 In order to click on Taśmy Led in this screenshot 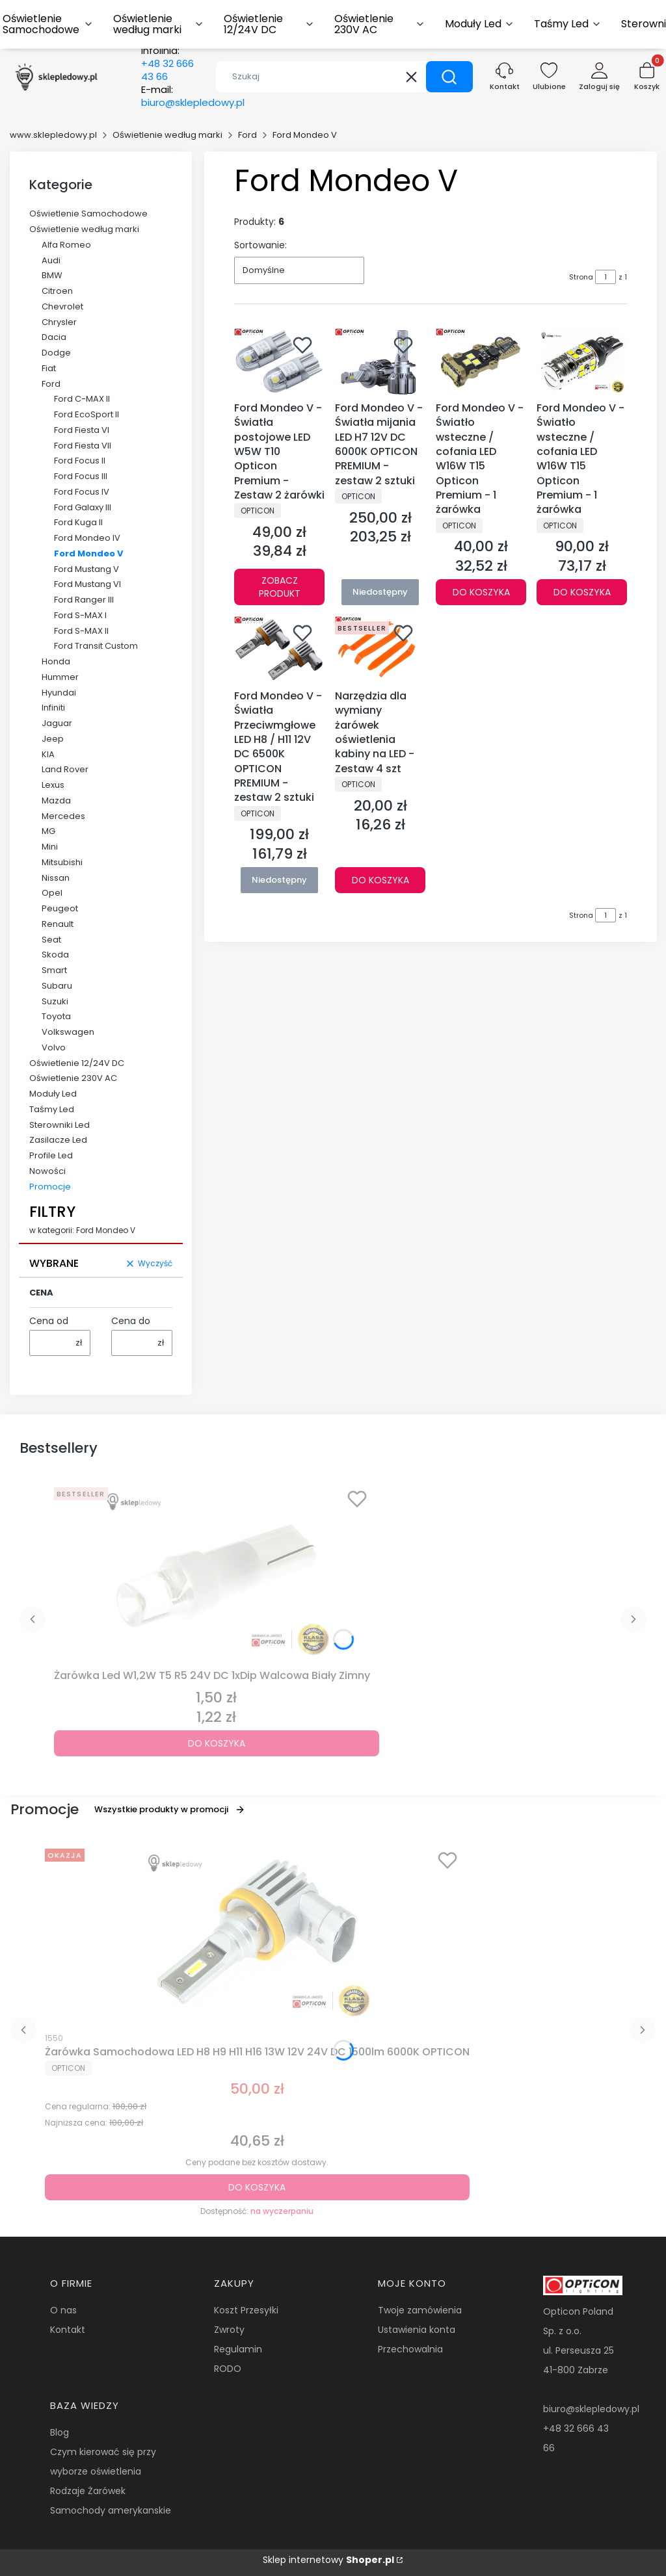, I will do `click(51, 1109)`.